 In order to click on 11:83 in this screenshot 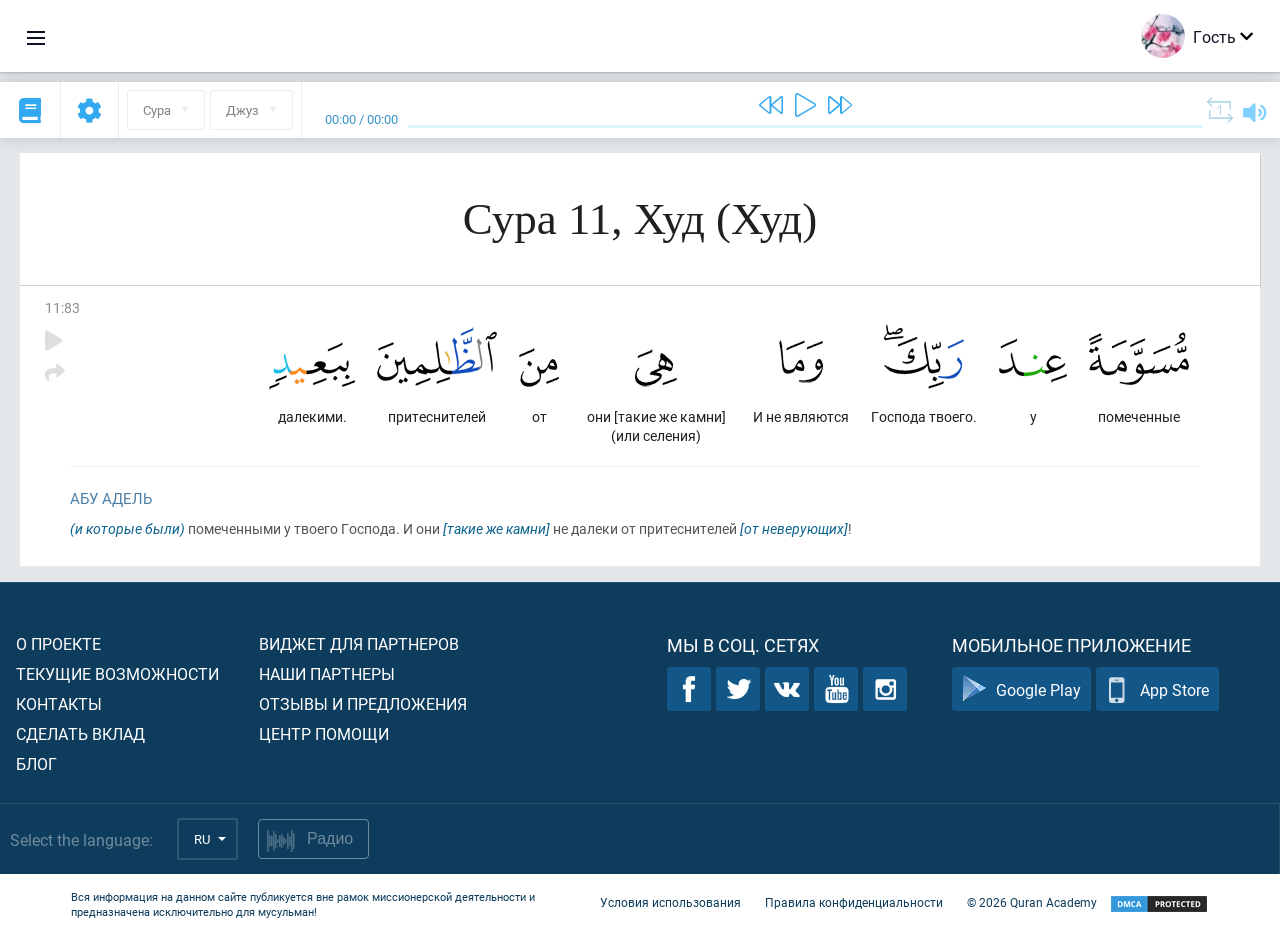, I will do `click(62, 307)`.